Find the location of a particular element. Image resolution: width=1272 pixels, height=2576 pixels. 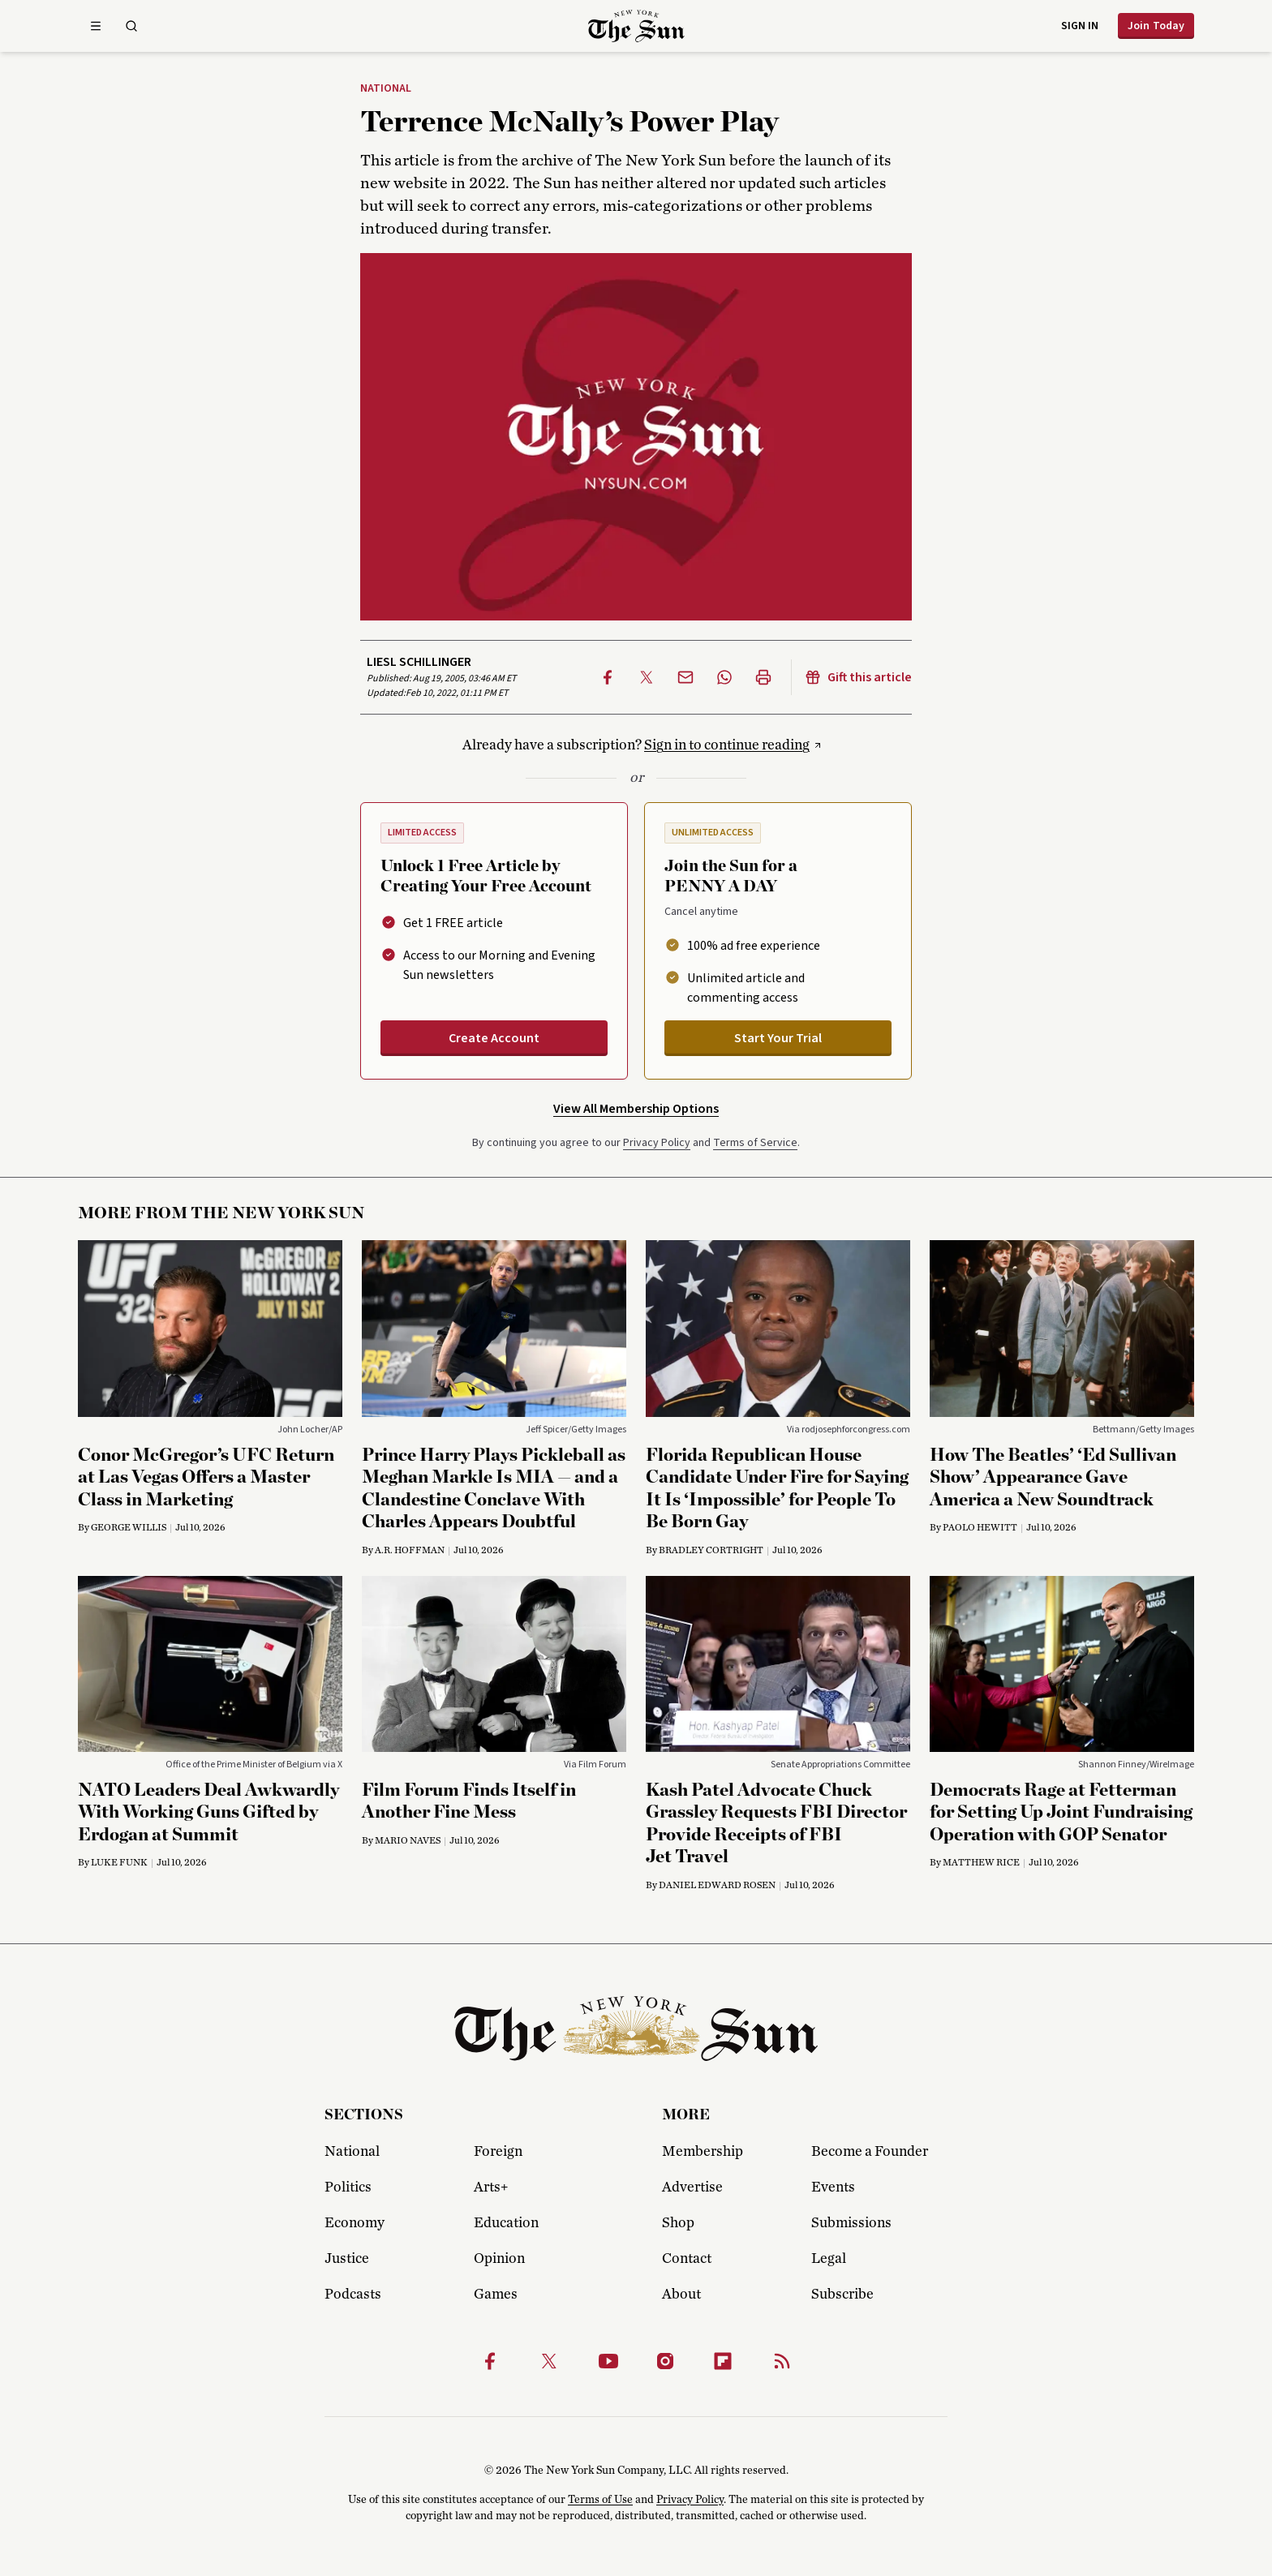

Sign in to continue reading is located at coordinates (727, 745).